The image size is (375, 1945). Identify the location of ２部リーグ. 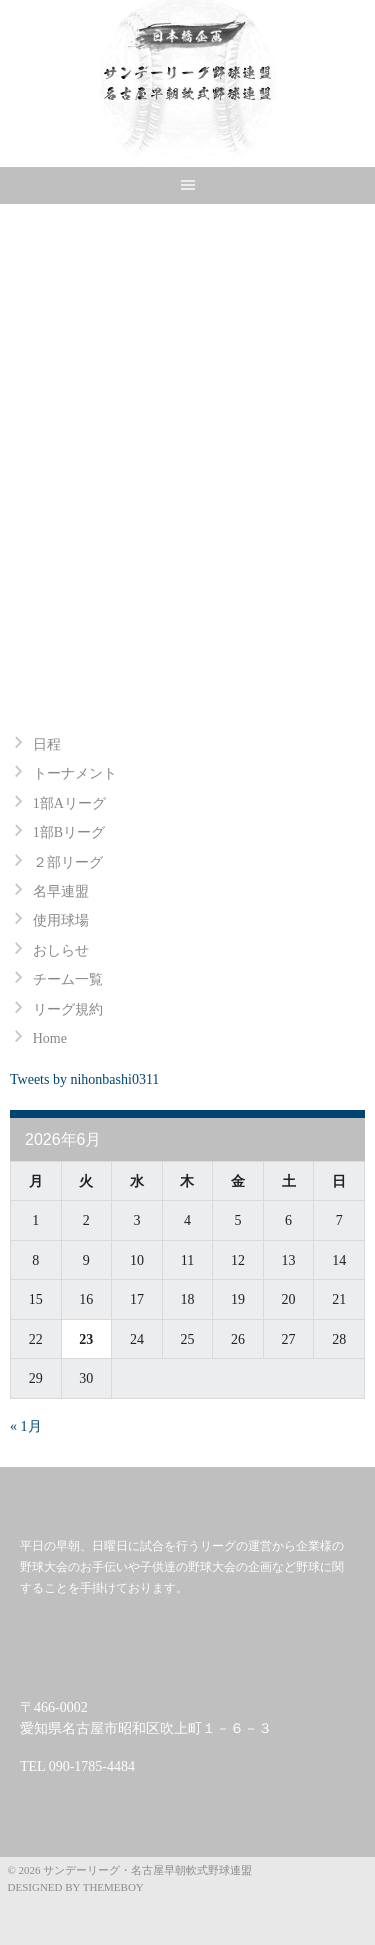
(68, 862).